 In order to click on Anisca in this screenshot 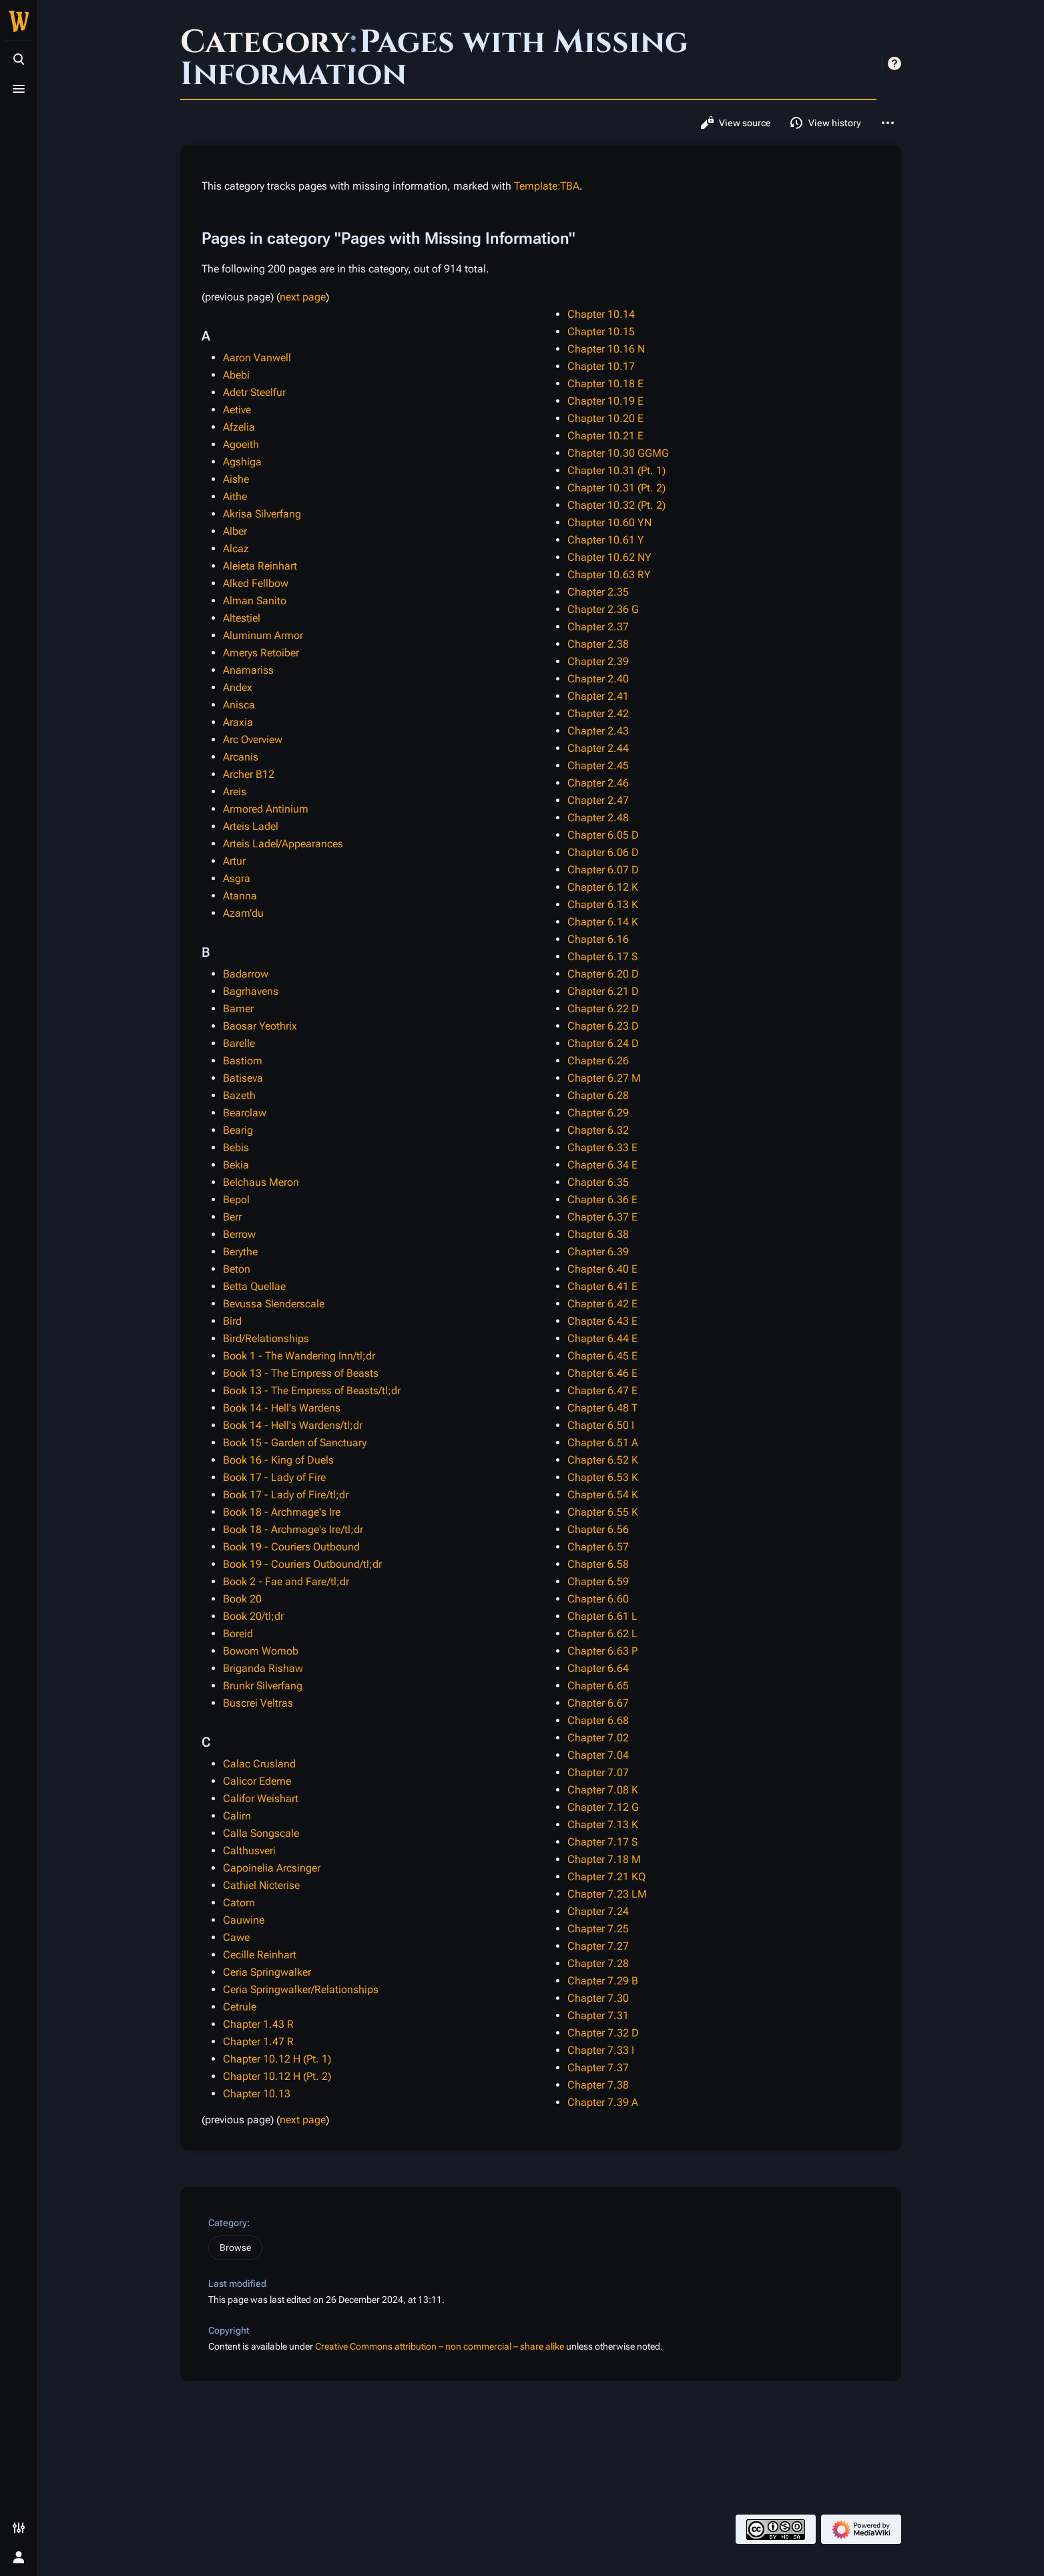, I will do `click(239, 704)`.